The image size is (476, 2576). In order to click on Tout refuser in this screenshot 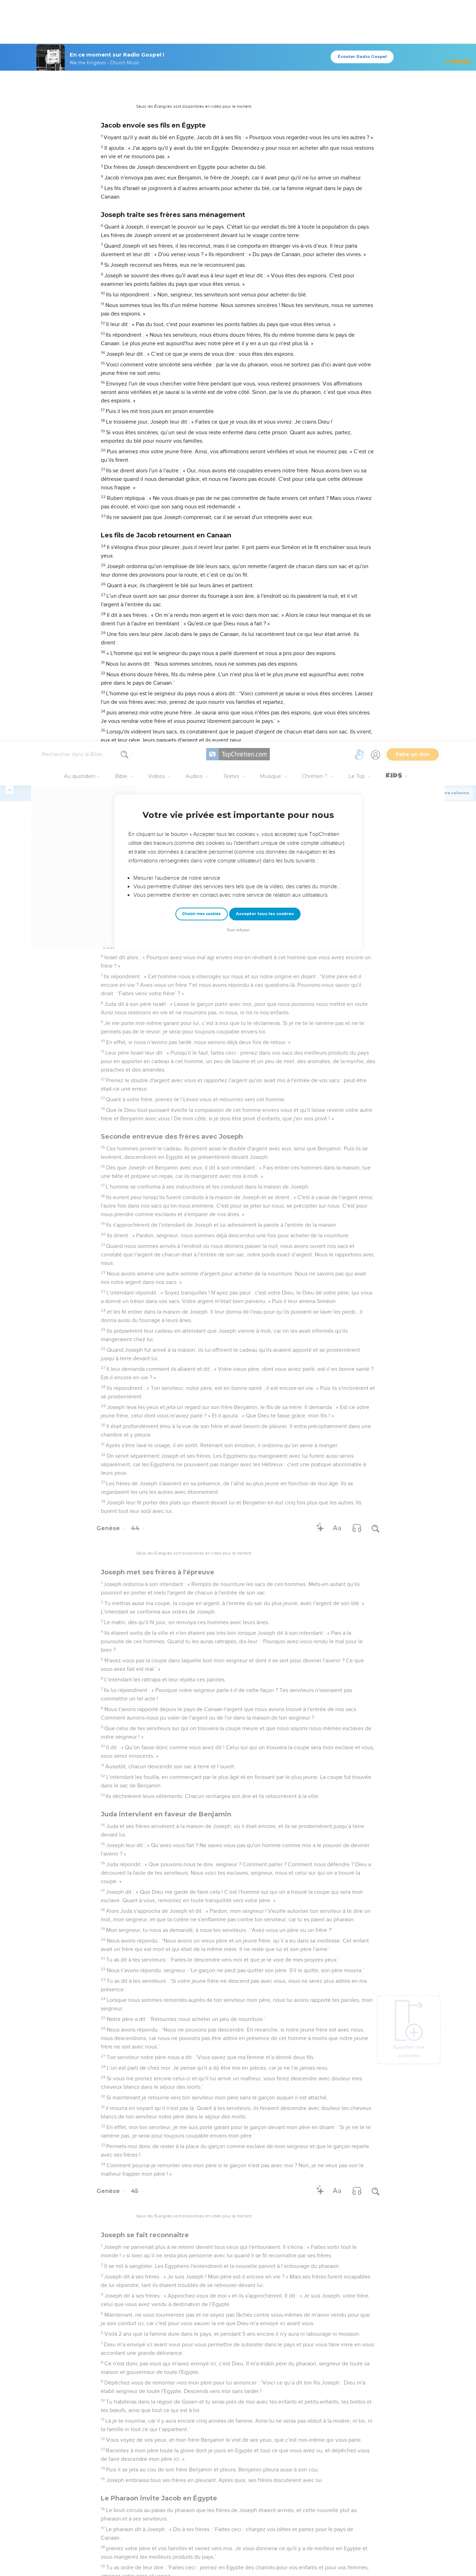, I will do `click(238, 188)`.